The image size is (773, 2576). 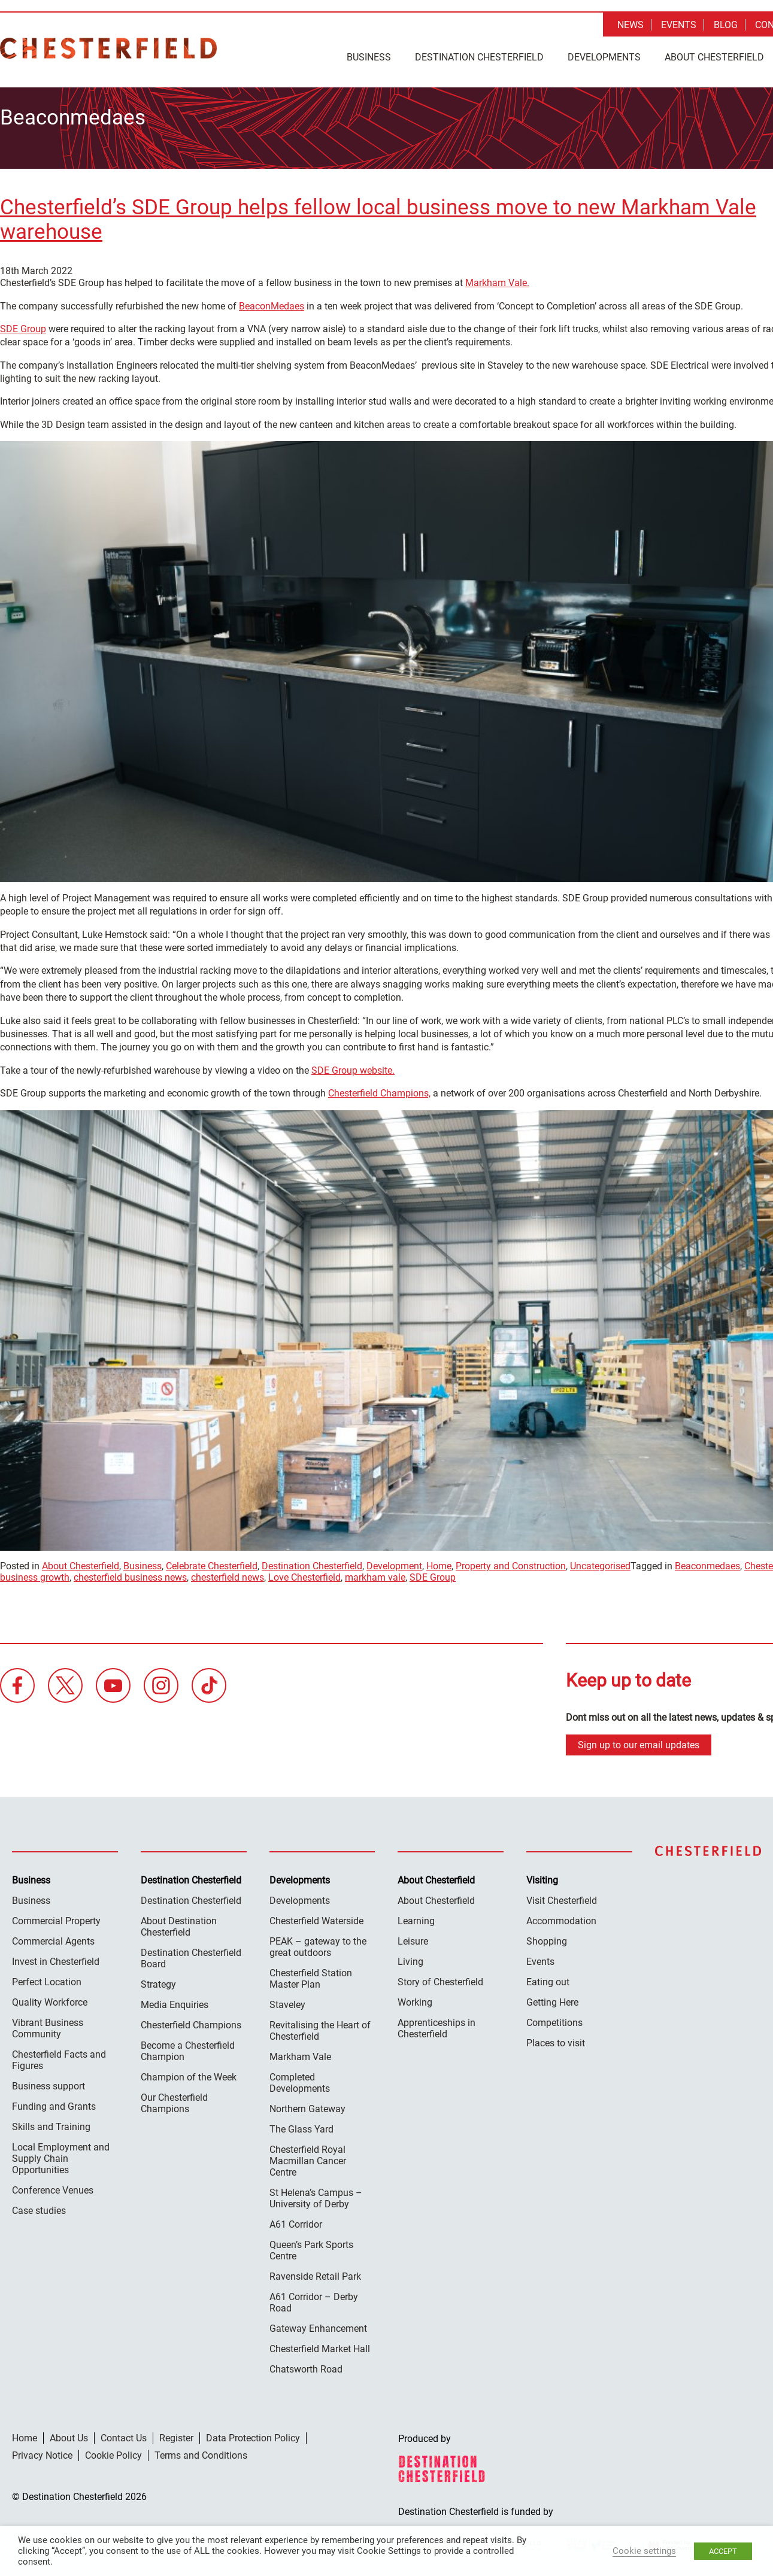 What do you see at coordinates (369, 57) in the screenshot?
I see `Business` at bounding box center [369, 57].